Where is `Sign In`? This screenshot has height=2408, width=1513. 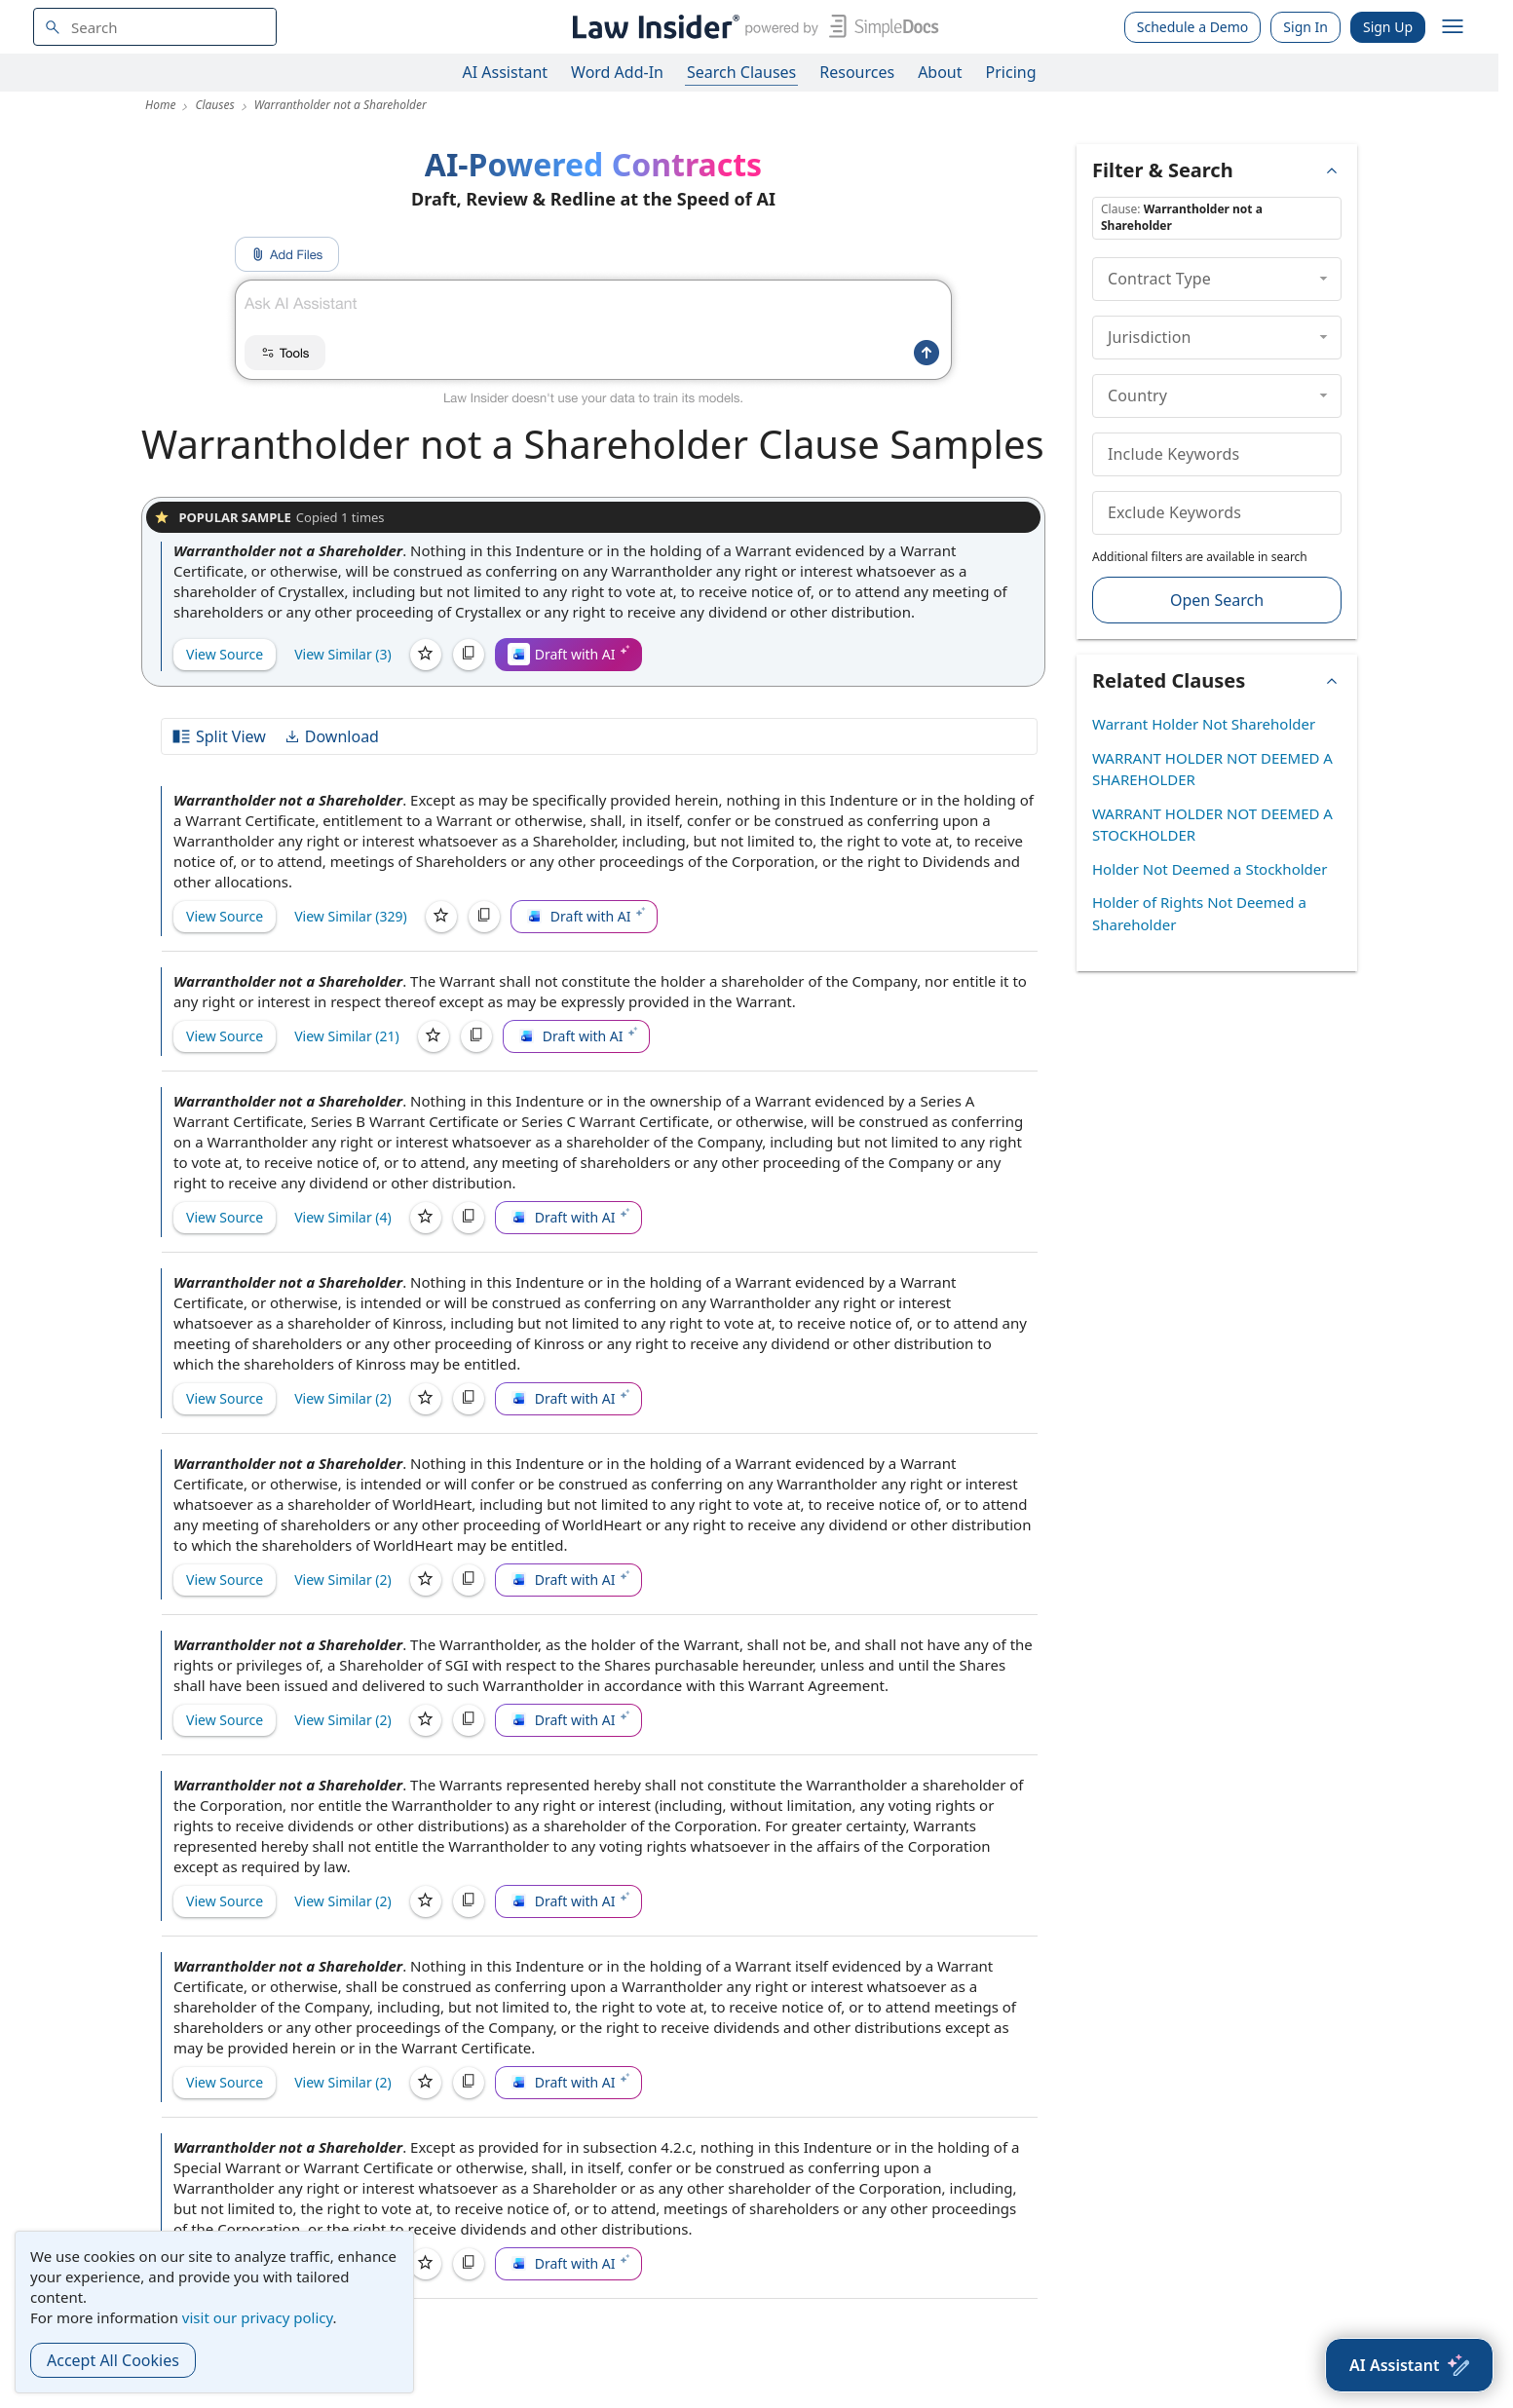 Sign In is located at coordinates (1305, 27).